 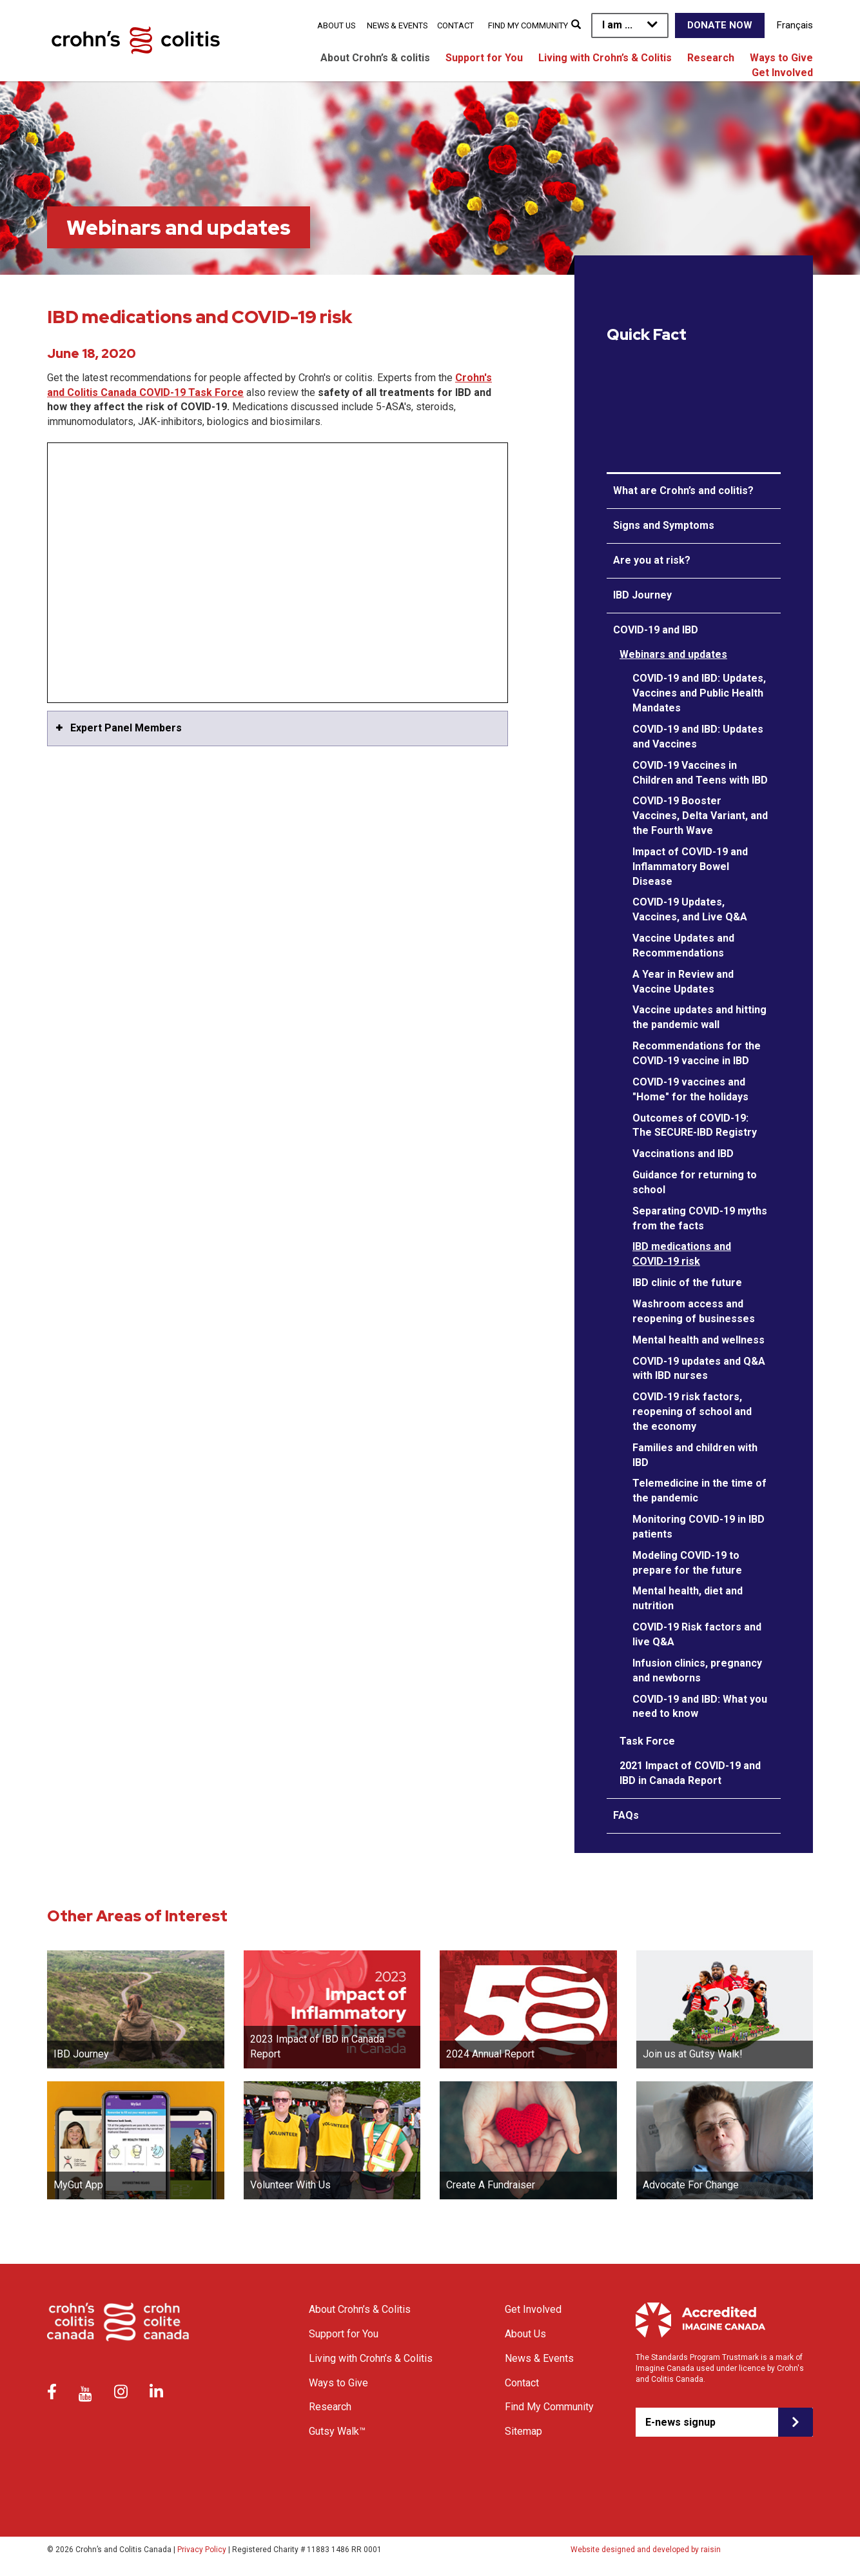 I want to click on A Year in Review and Vaccine Updates, so click(x=683, y=981).